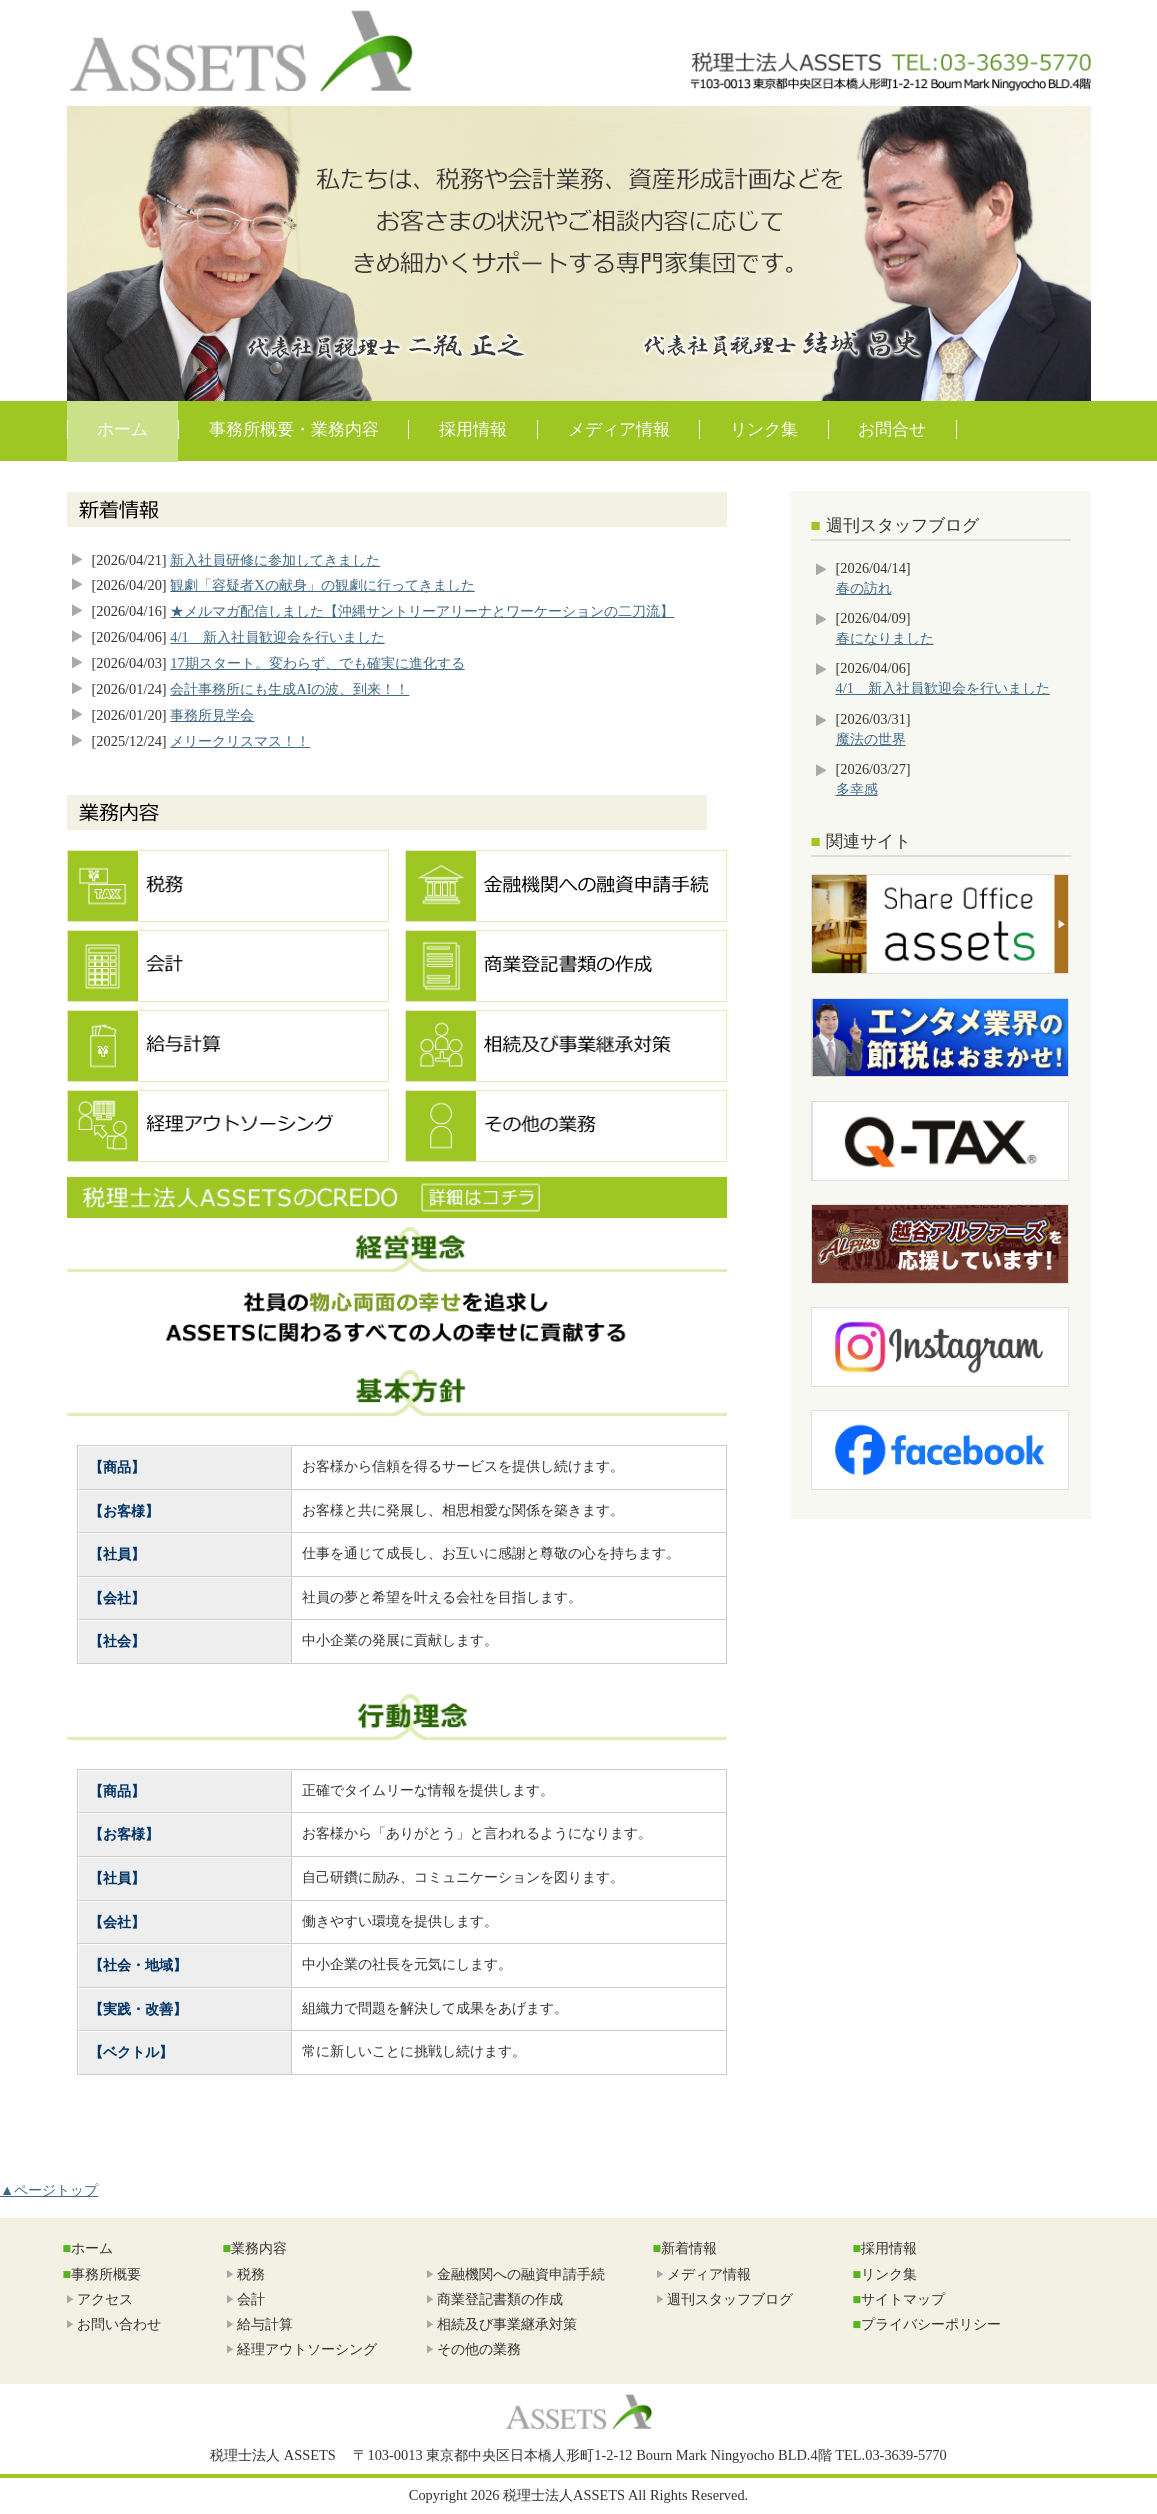  What do you see at coordinates (294, 429) in the screenshot?
I see `事務所概要・業務内容` at bounding box center [294, 429].